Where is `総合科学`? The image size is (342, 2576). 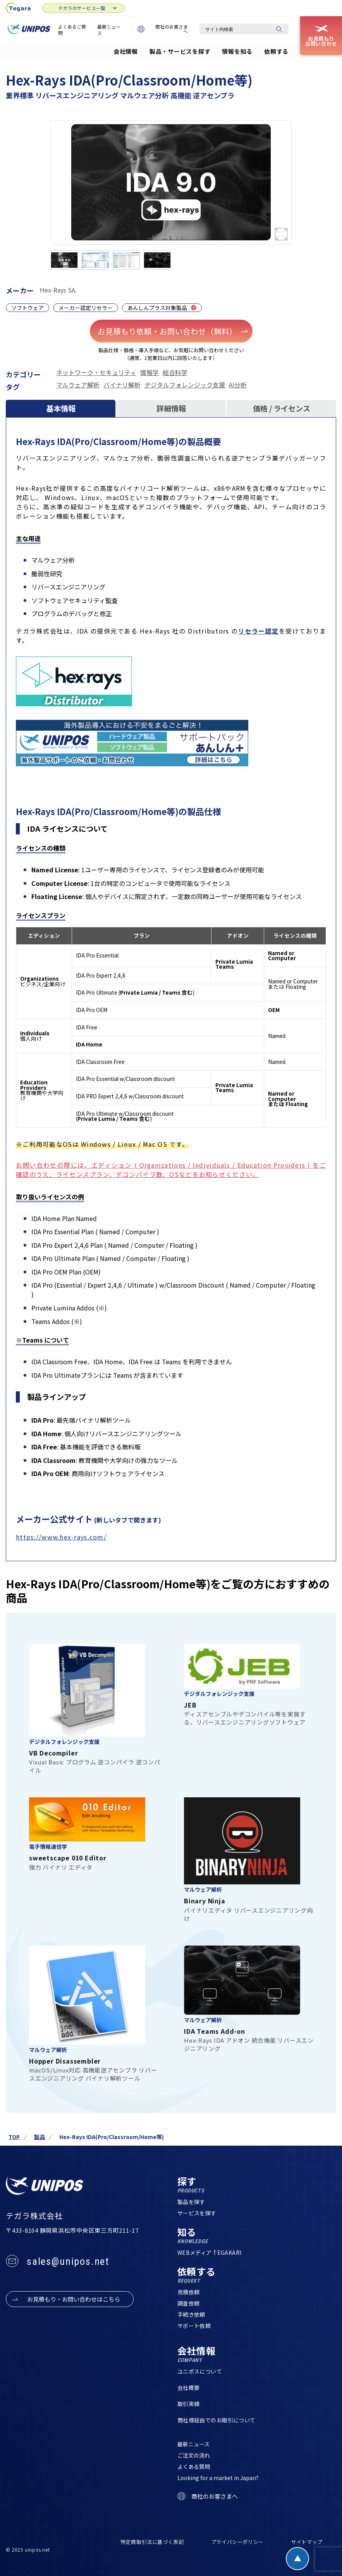
総合科学 is located at coordinates (175, 372).